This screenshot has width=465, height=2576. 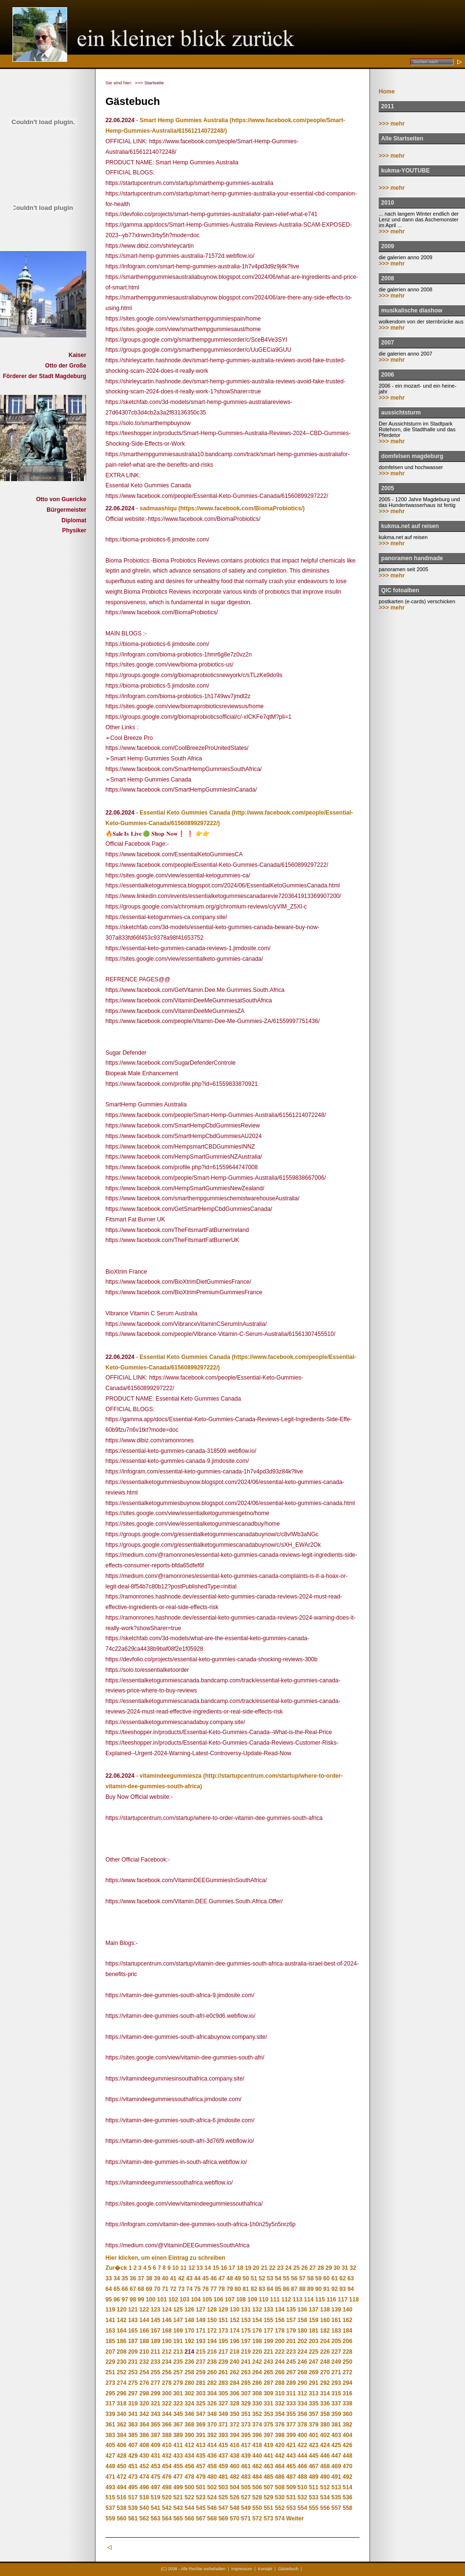 I want to click on 414, so click(x=212, y=2445).